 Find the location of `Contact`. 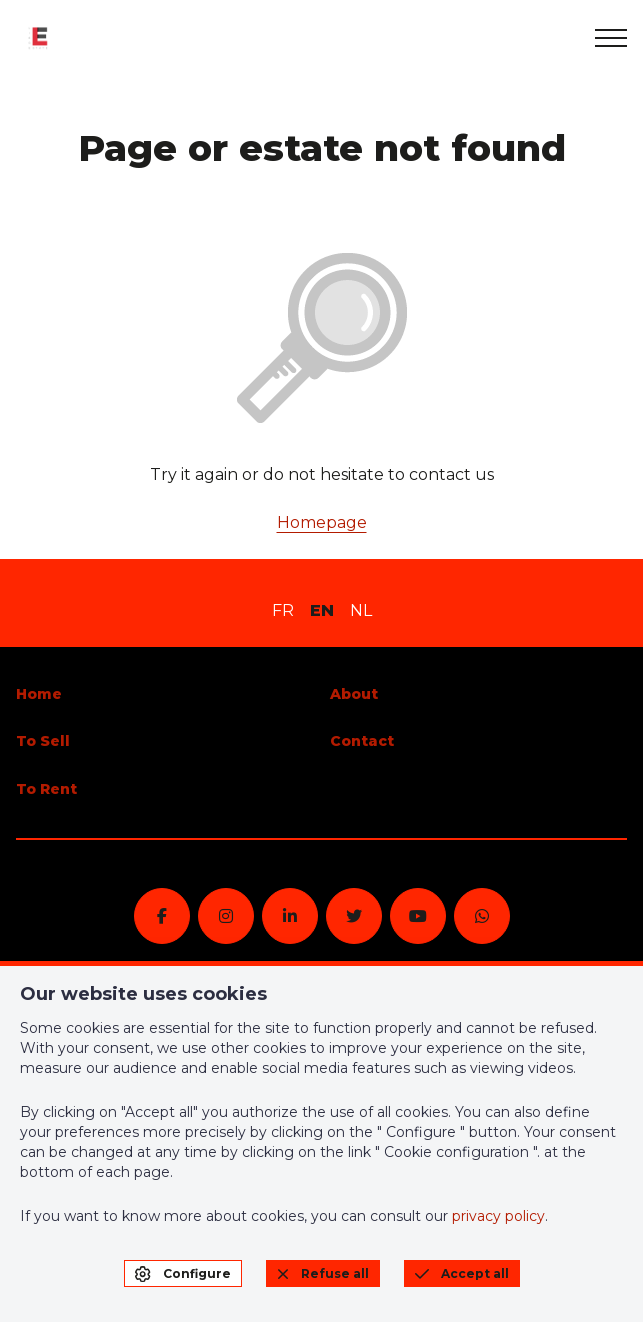

Contact is located at coordinates (362, 741).